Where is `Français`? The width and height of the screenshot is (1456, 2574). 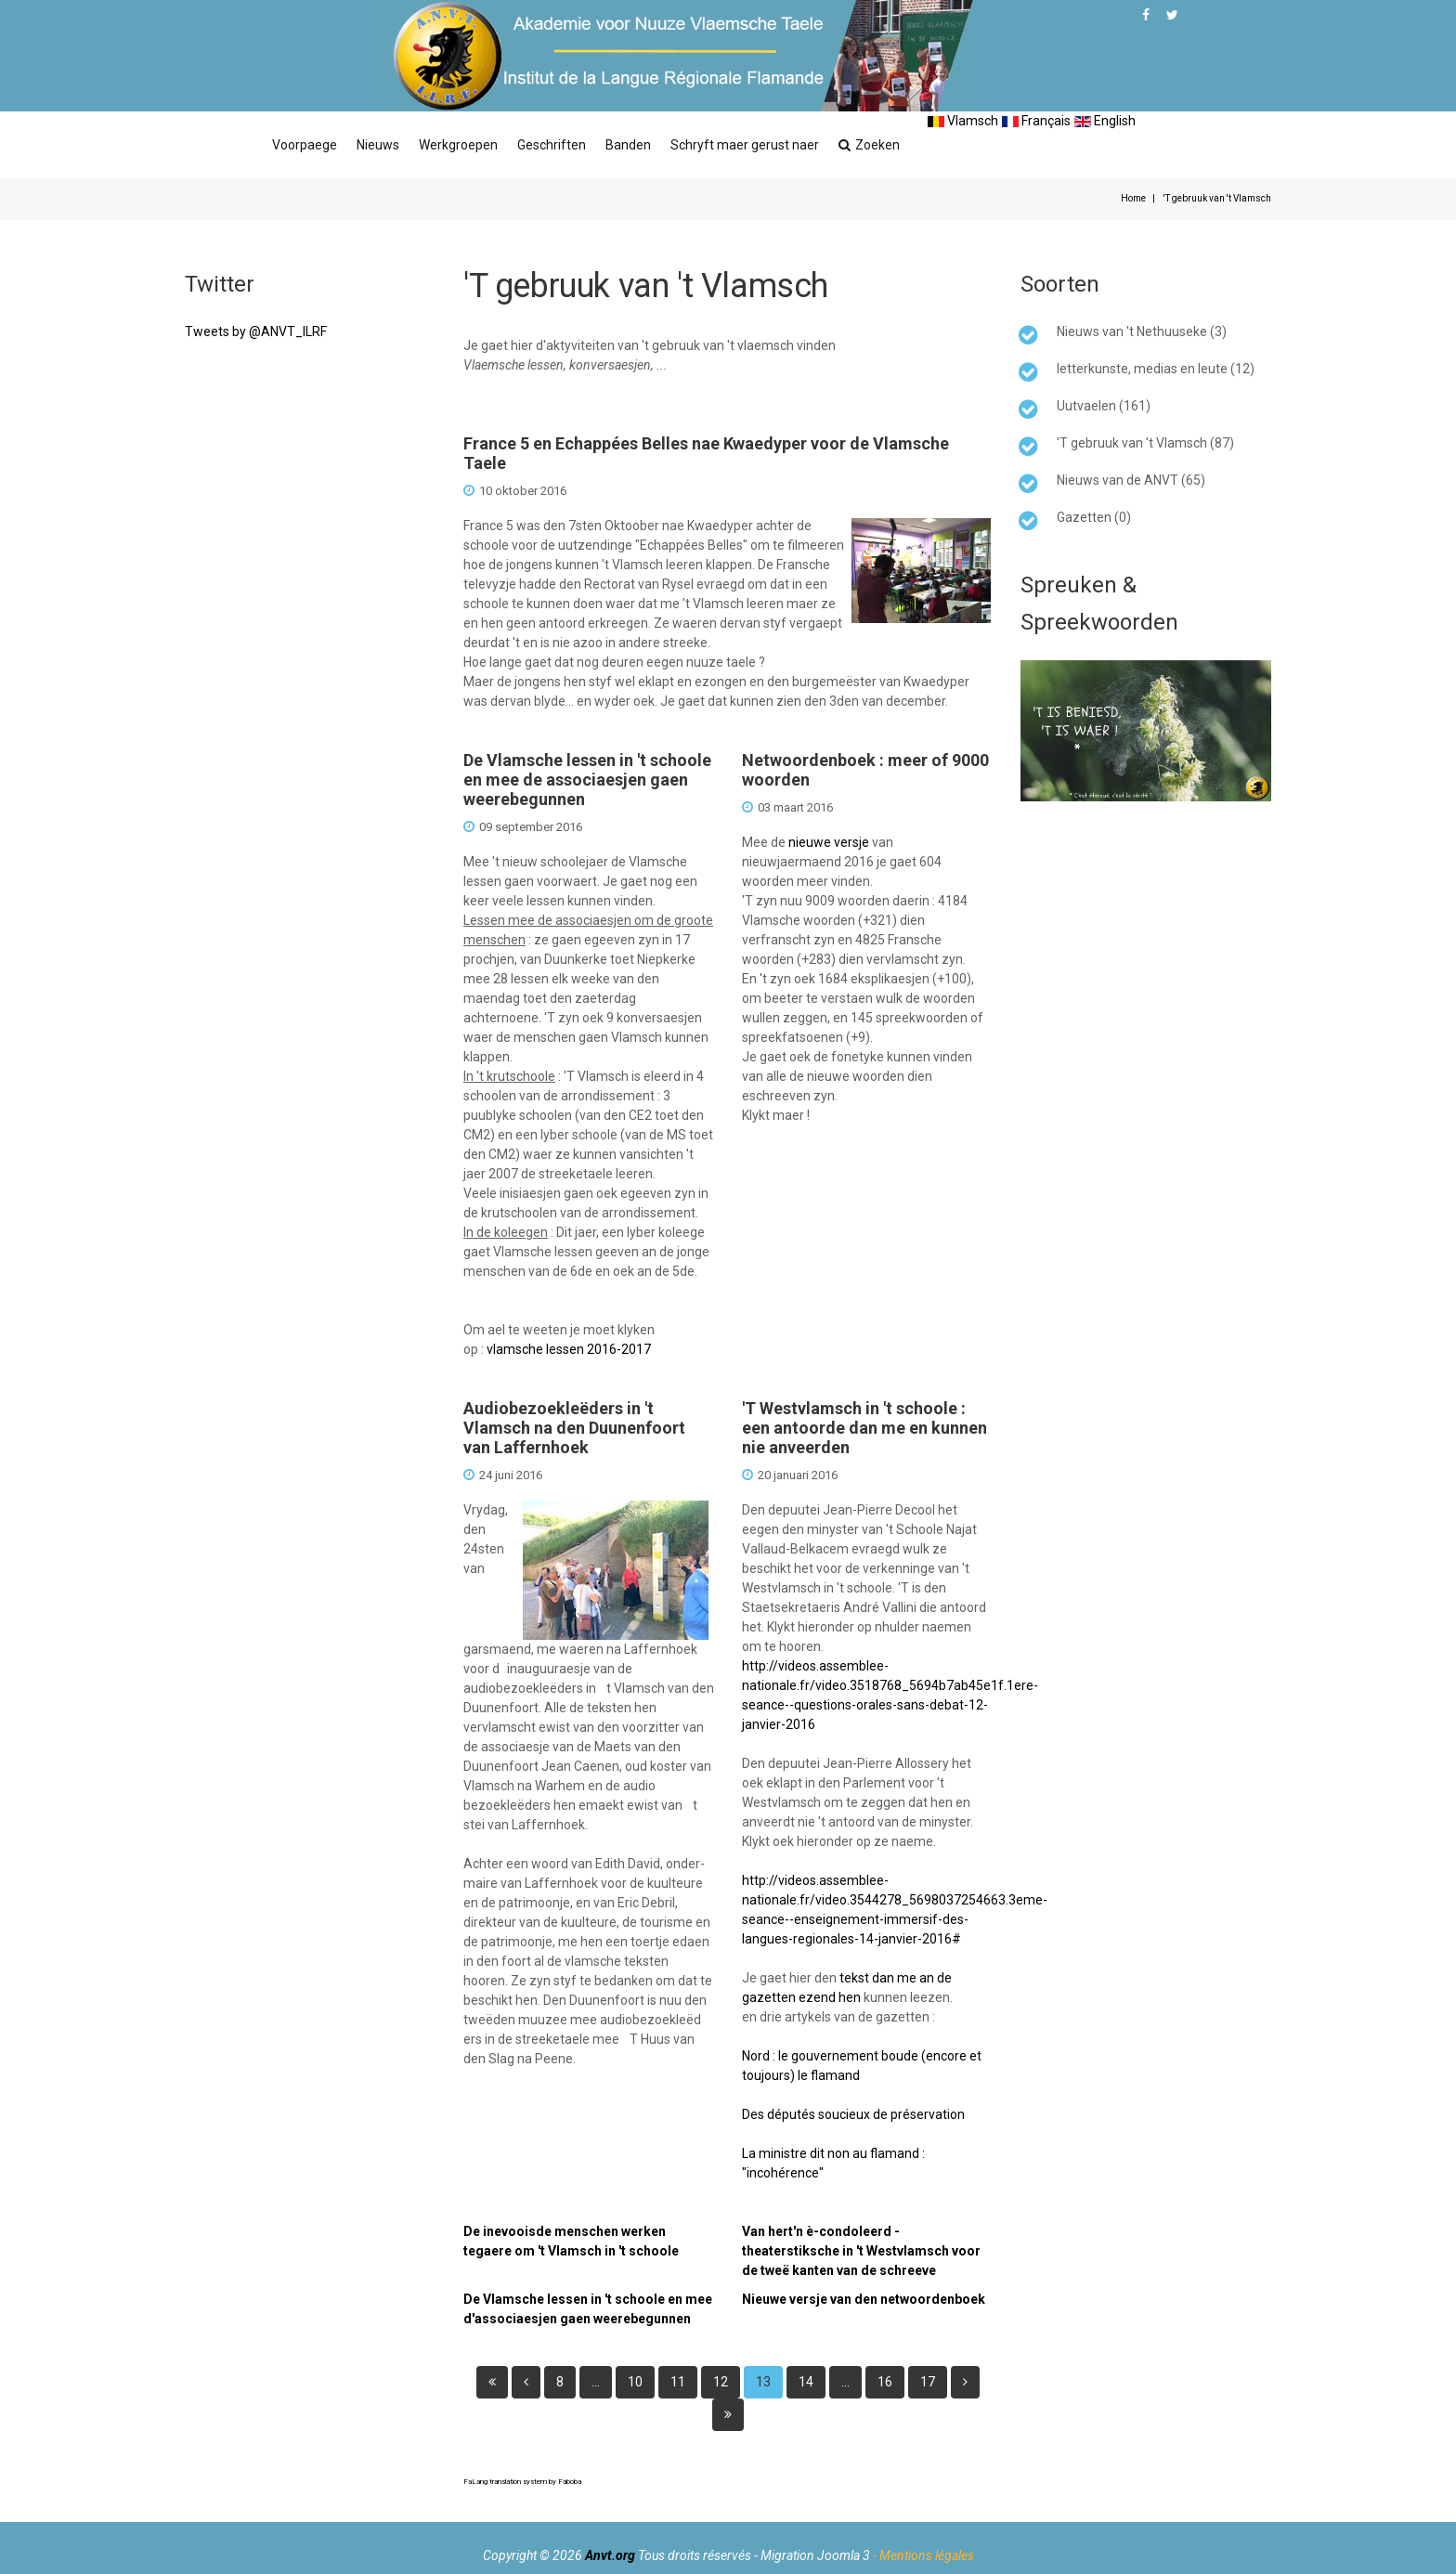
Français is located at coordinates (1036, 120).